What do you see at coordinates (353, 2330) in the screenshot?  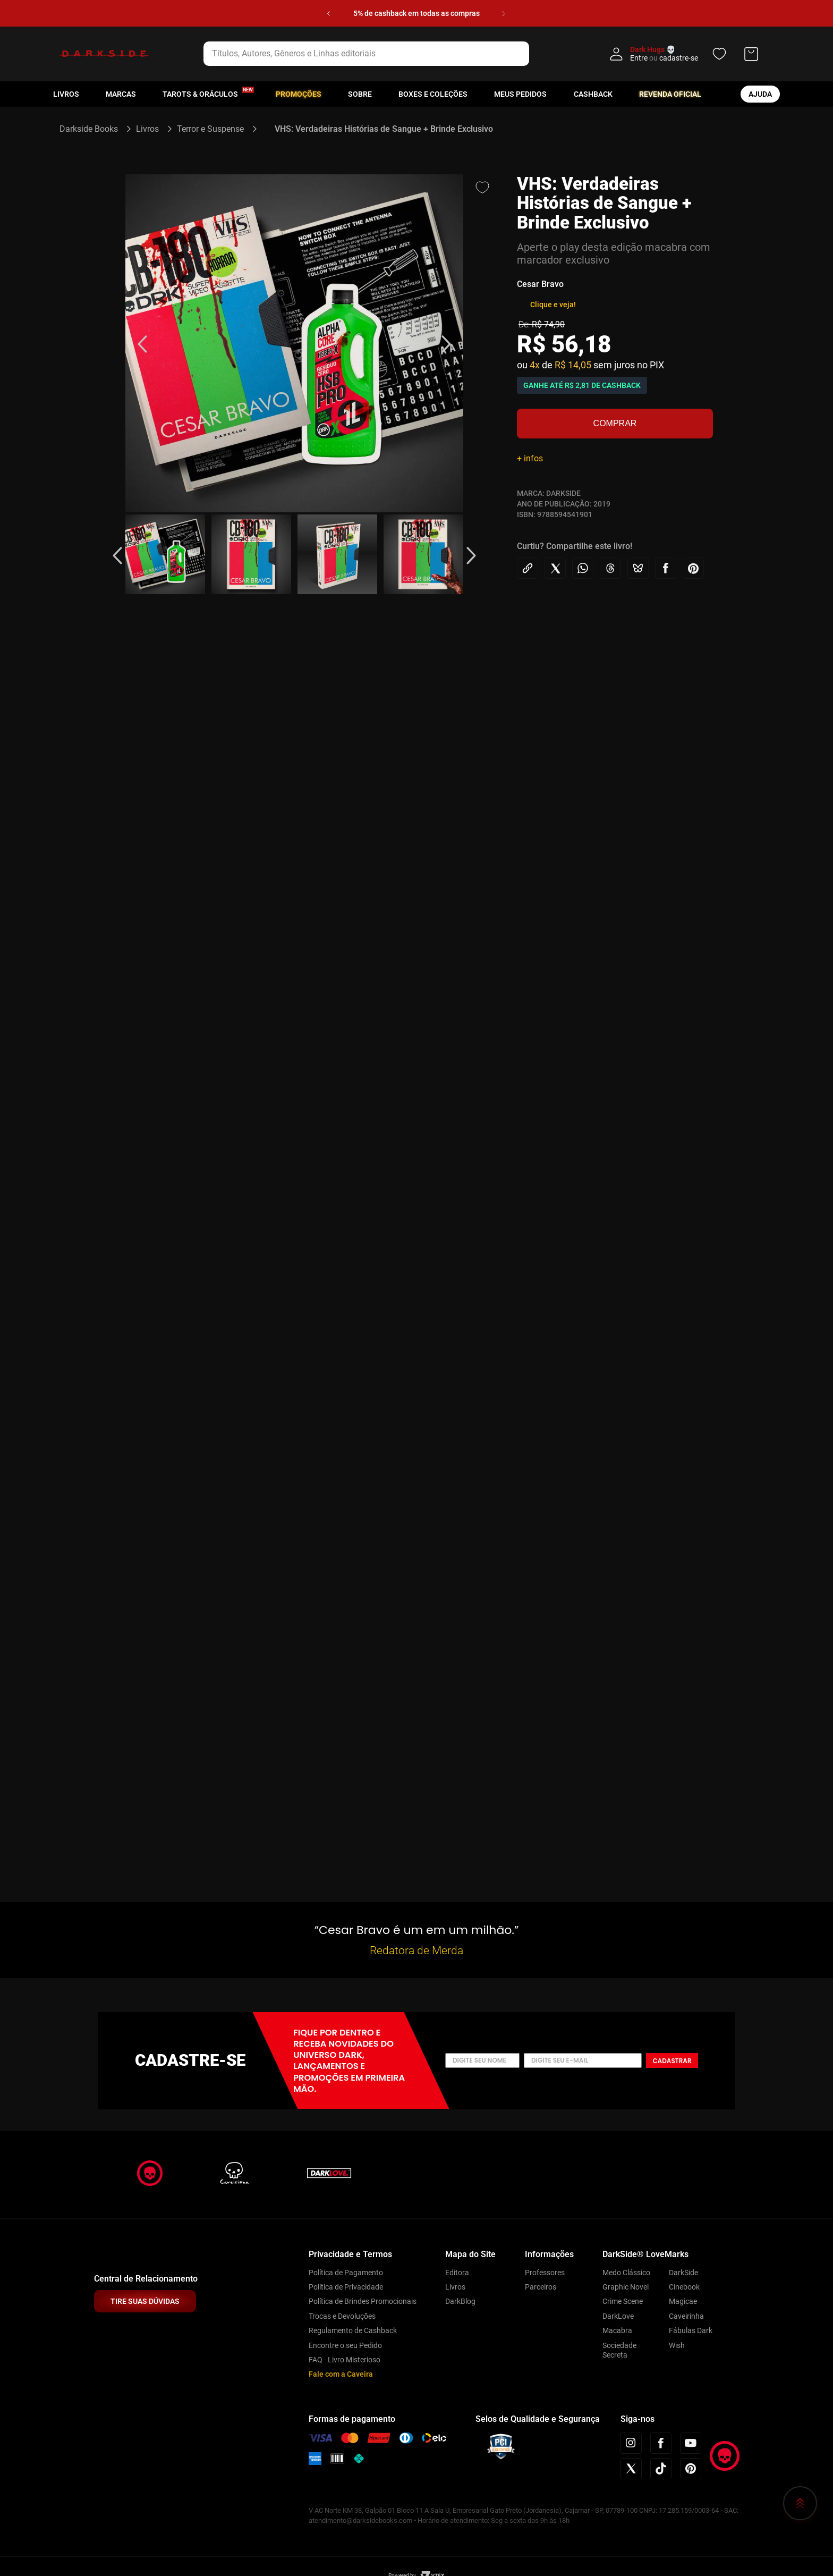 I see `Regulamento de Cashback` at bounding box center [353, 2330].